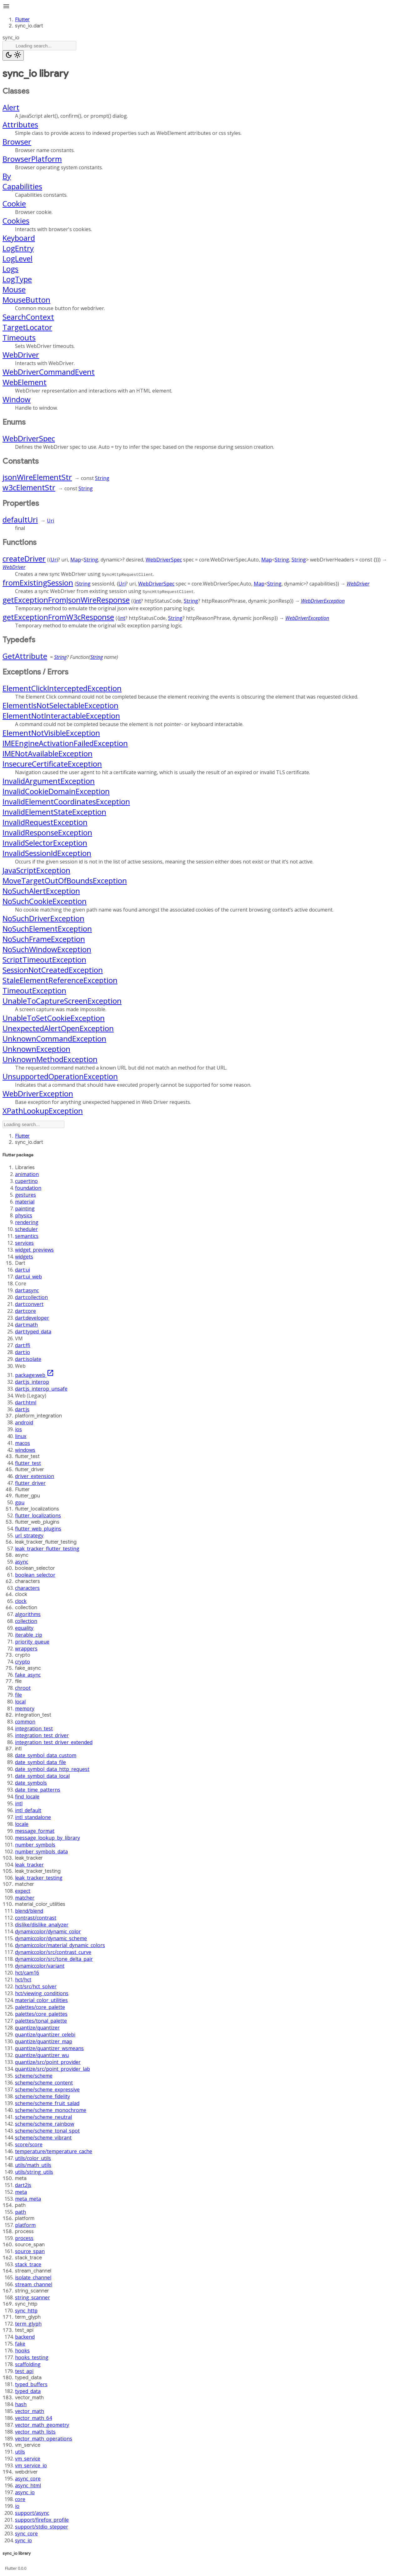  What do you see at coordinates (24, 1242) in the screenshot?
I see `services` at bounding box center [24, 1242].